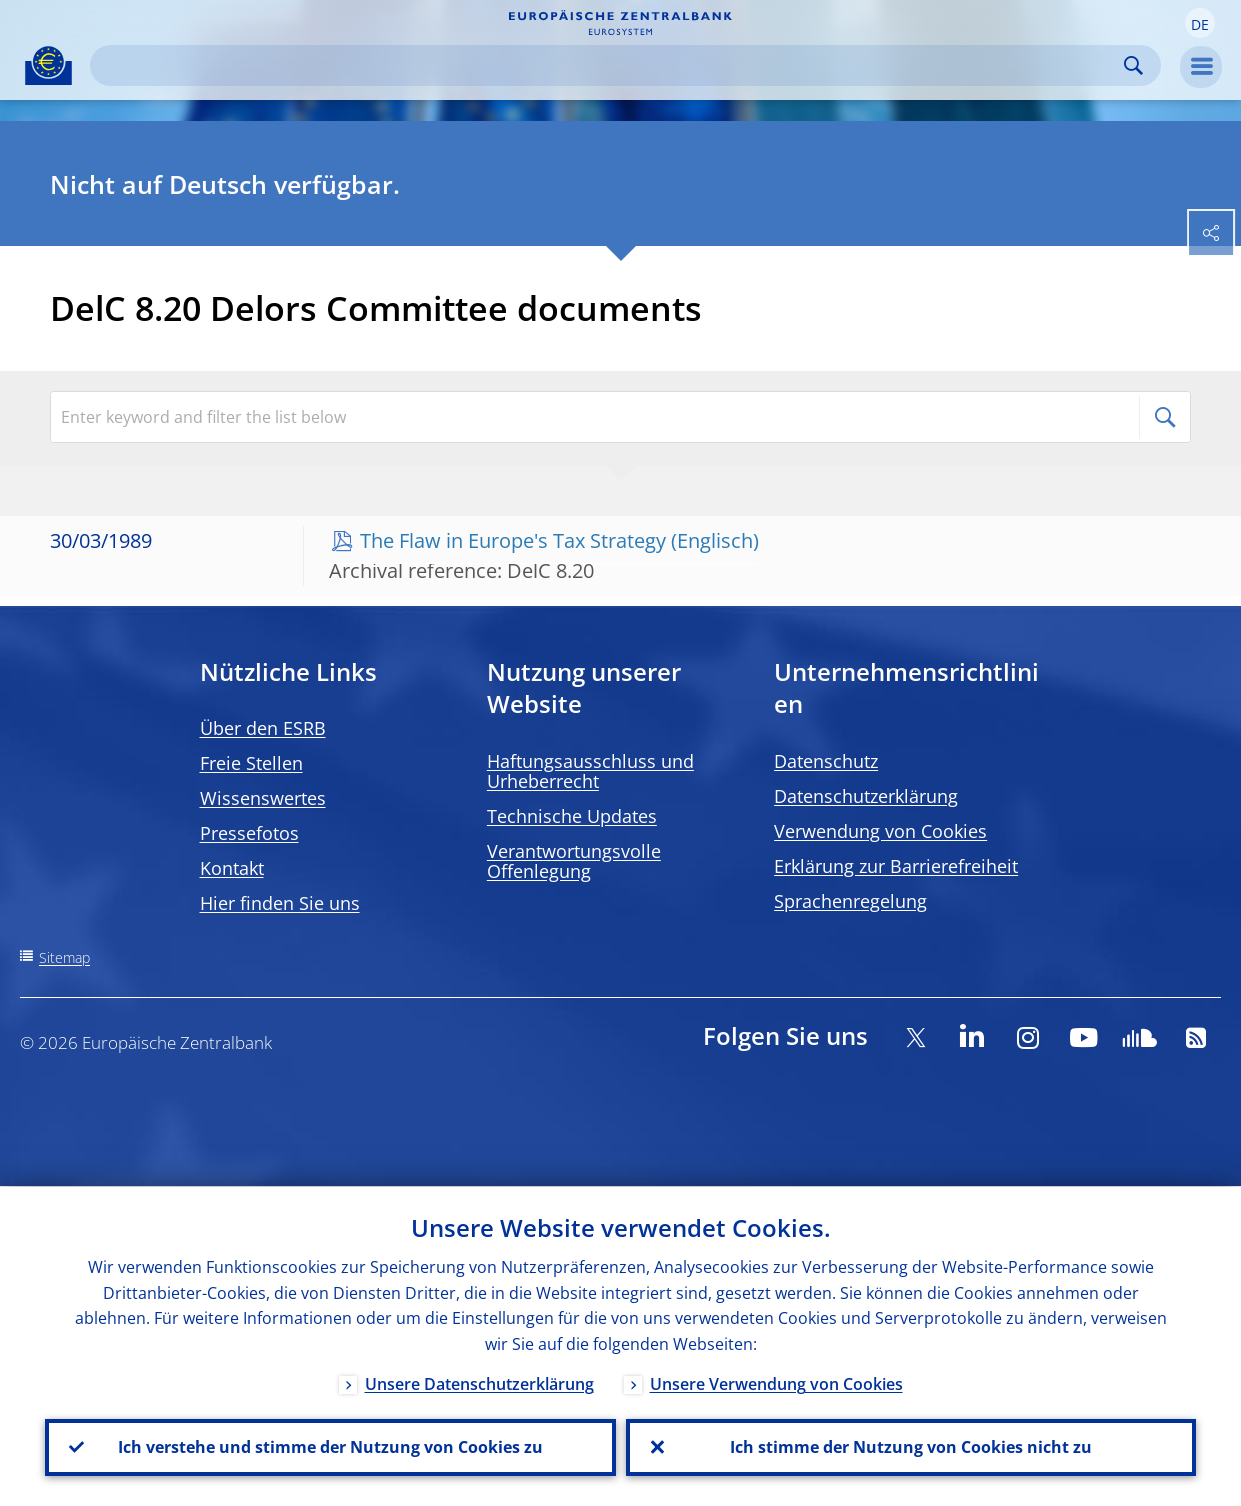 The height and width of the screenshot is (1506, 1241). I want to click on Kontakt, so click(232, 868).